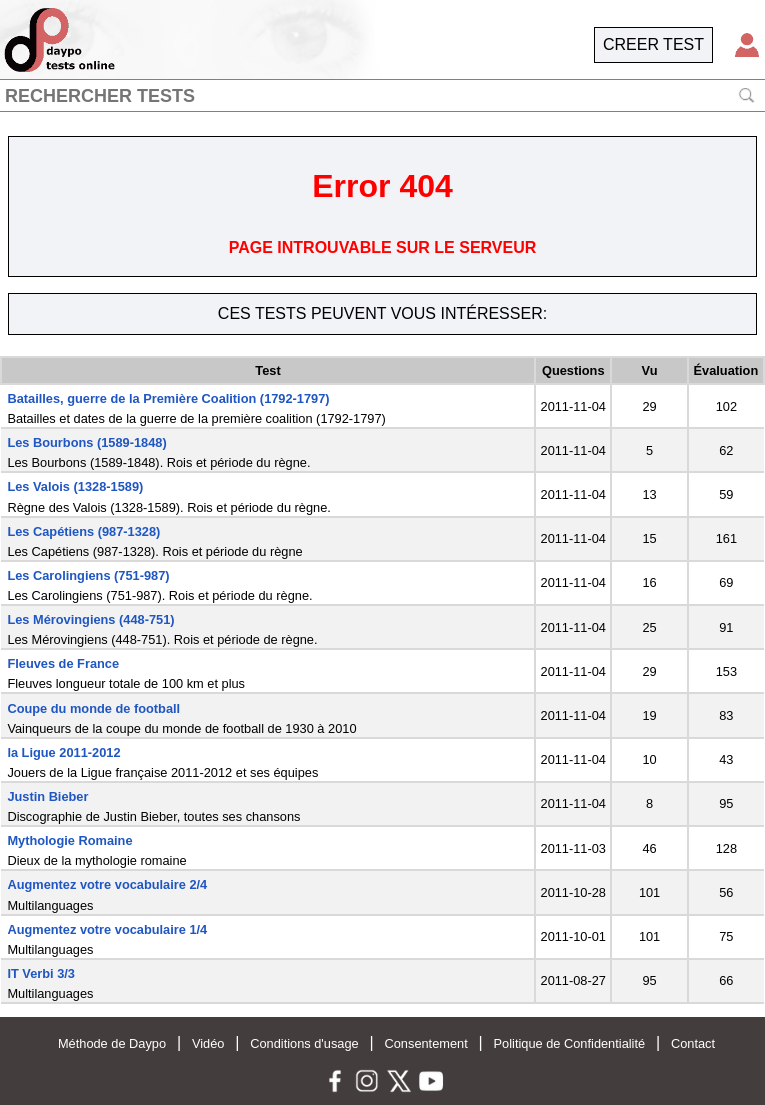 The width and height of the screenshot is (765, 1105). What do you see at coordinates (107, 929) in the screenshot?
I see `Augmentez votre vocabulaire 1/4` at bounding box center [107, 929].